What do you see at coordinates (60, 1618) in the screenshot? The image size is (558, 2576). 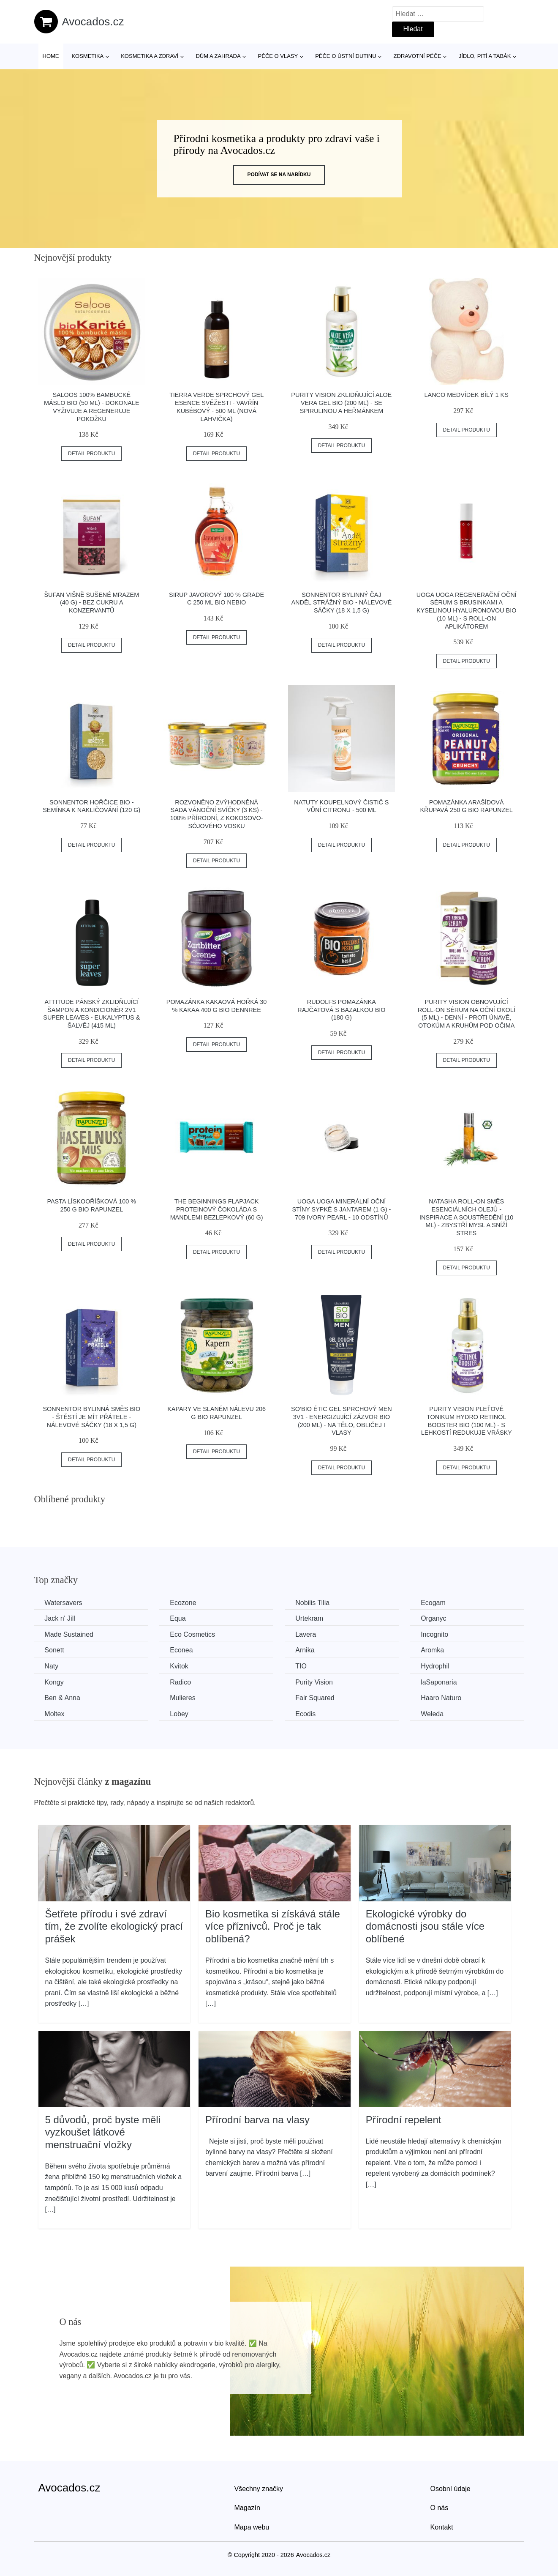 I see `Jack n' Jill` at bounding box center [60, 1618].